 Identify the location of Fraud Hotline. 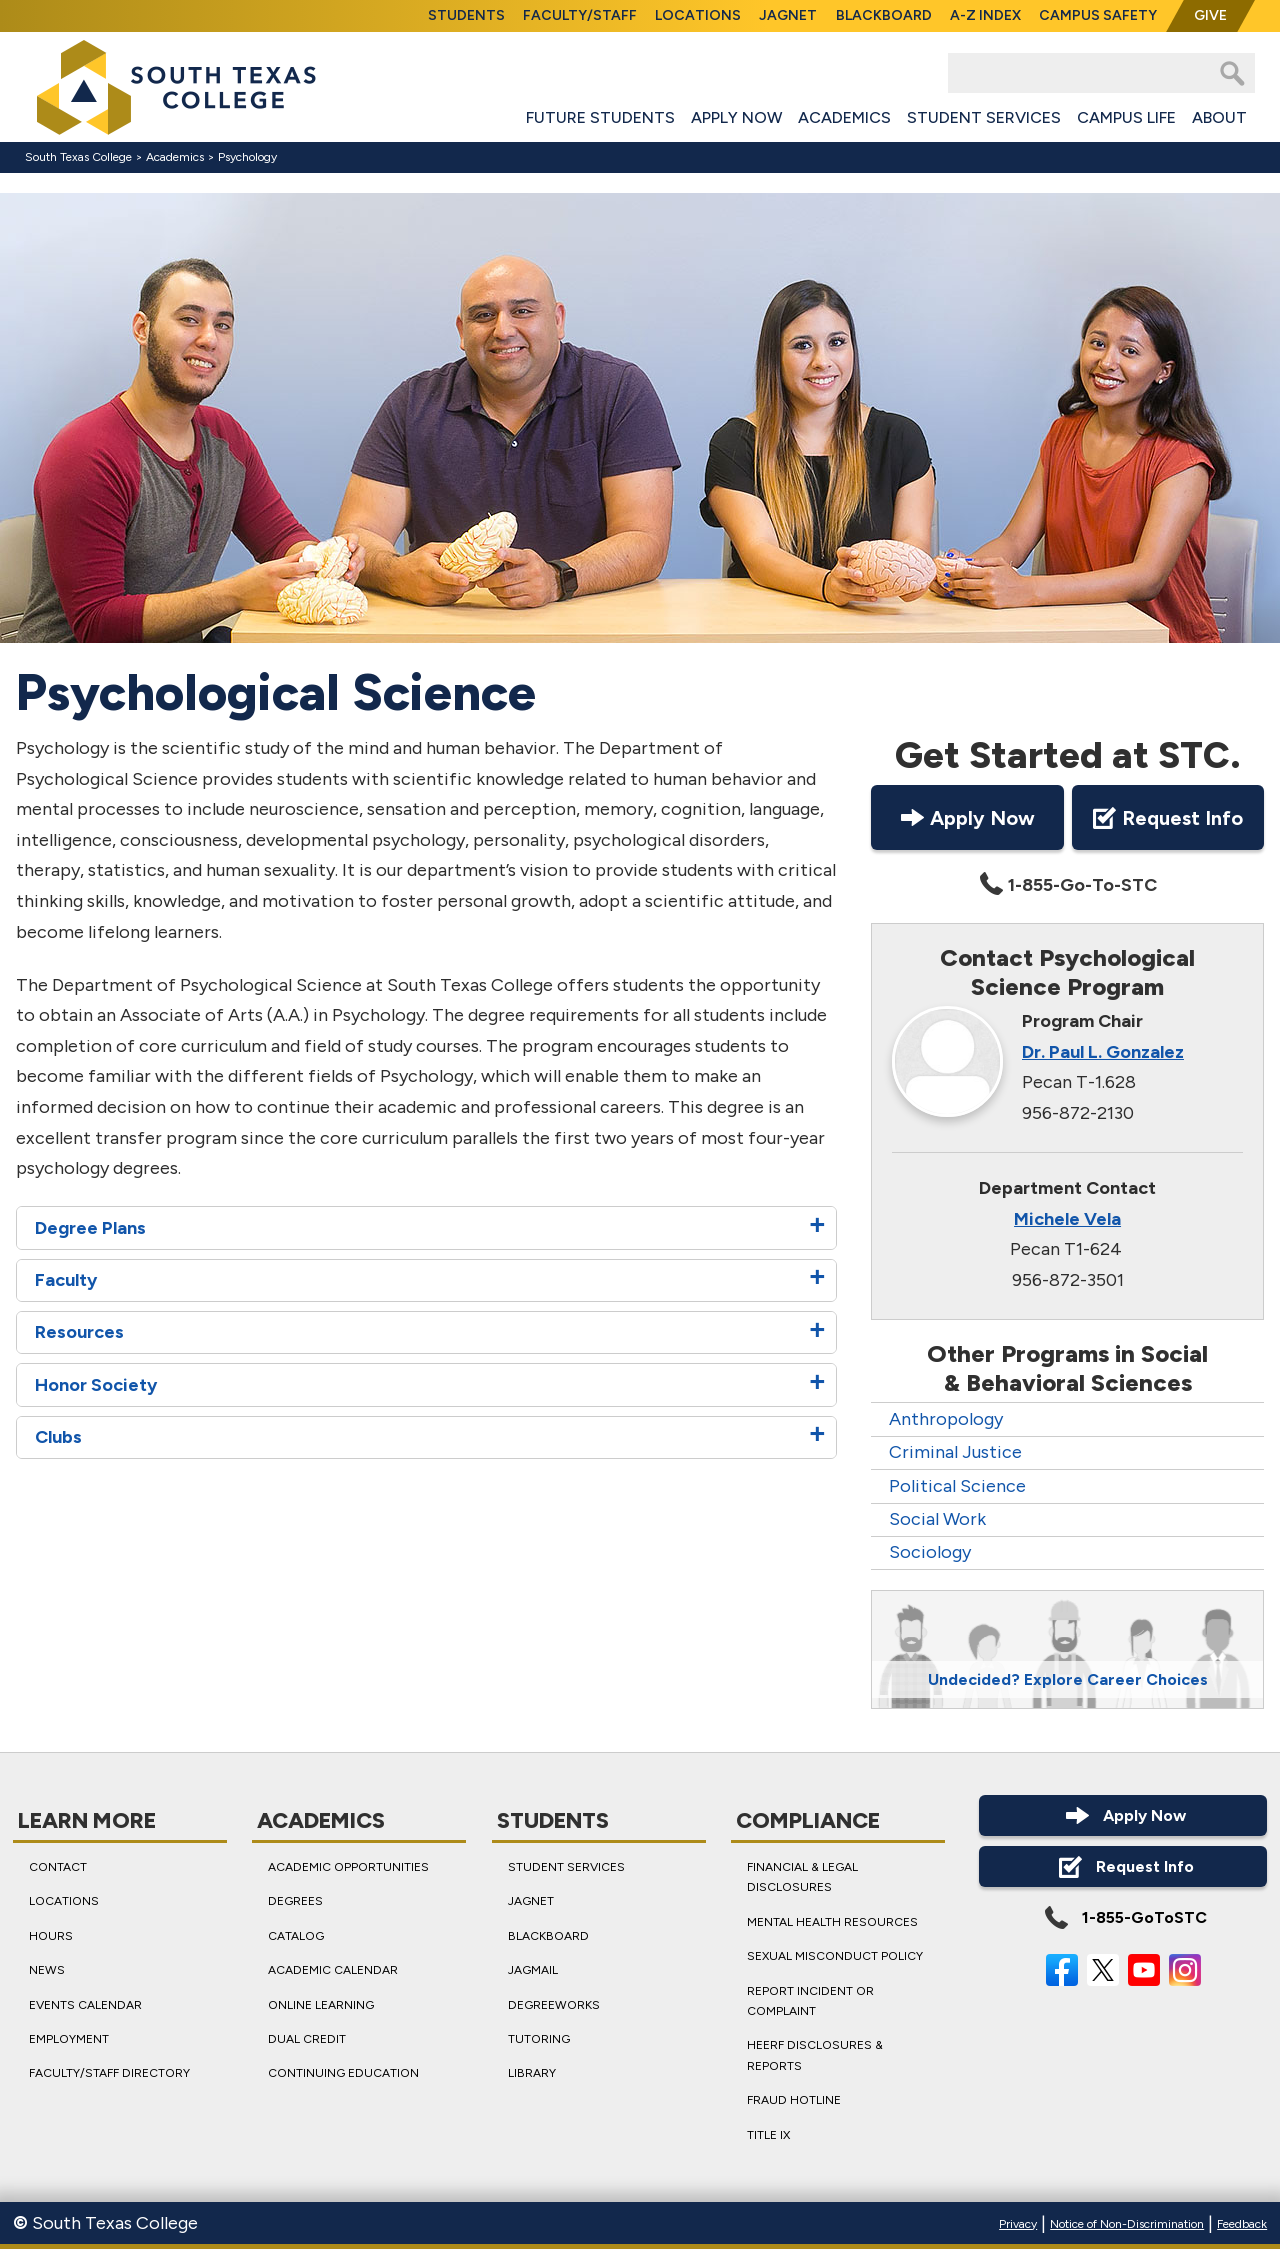
(794, 2100).